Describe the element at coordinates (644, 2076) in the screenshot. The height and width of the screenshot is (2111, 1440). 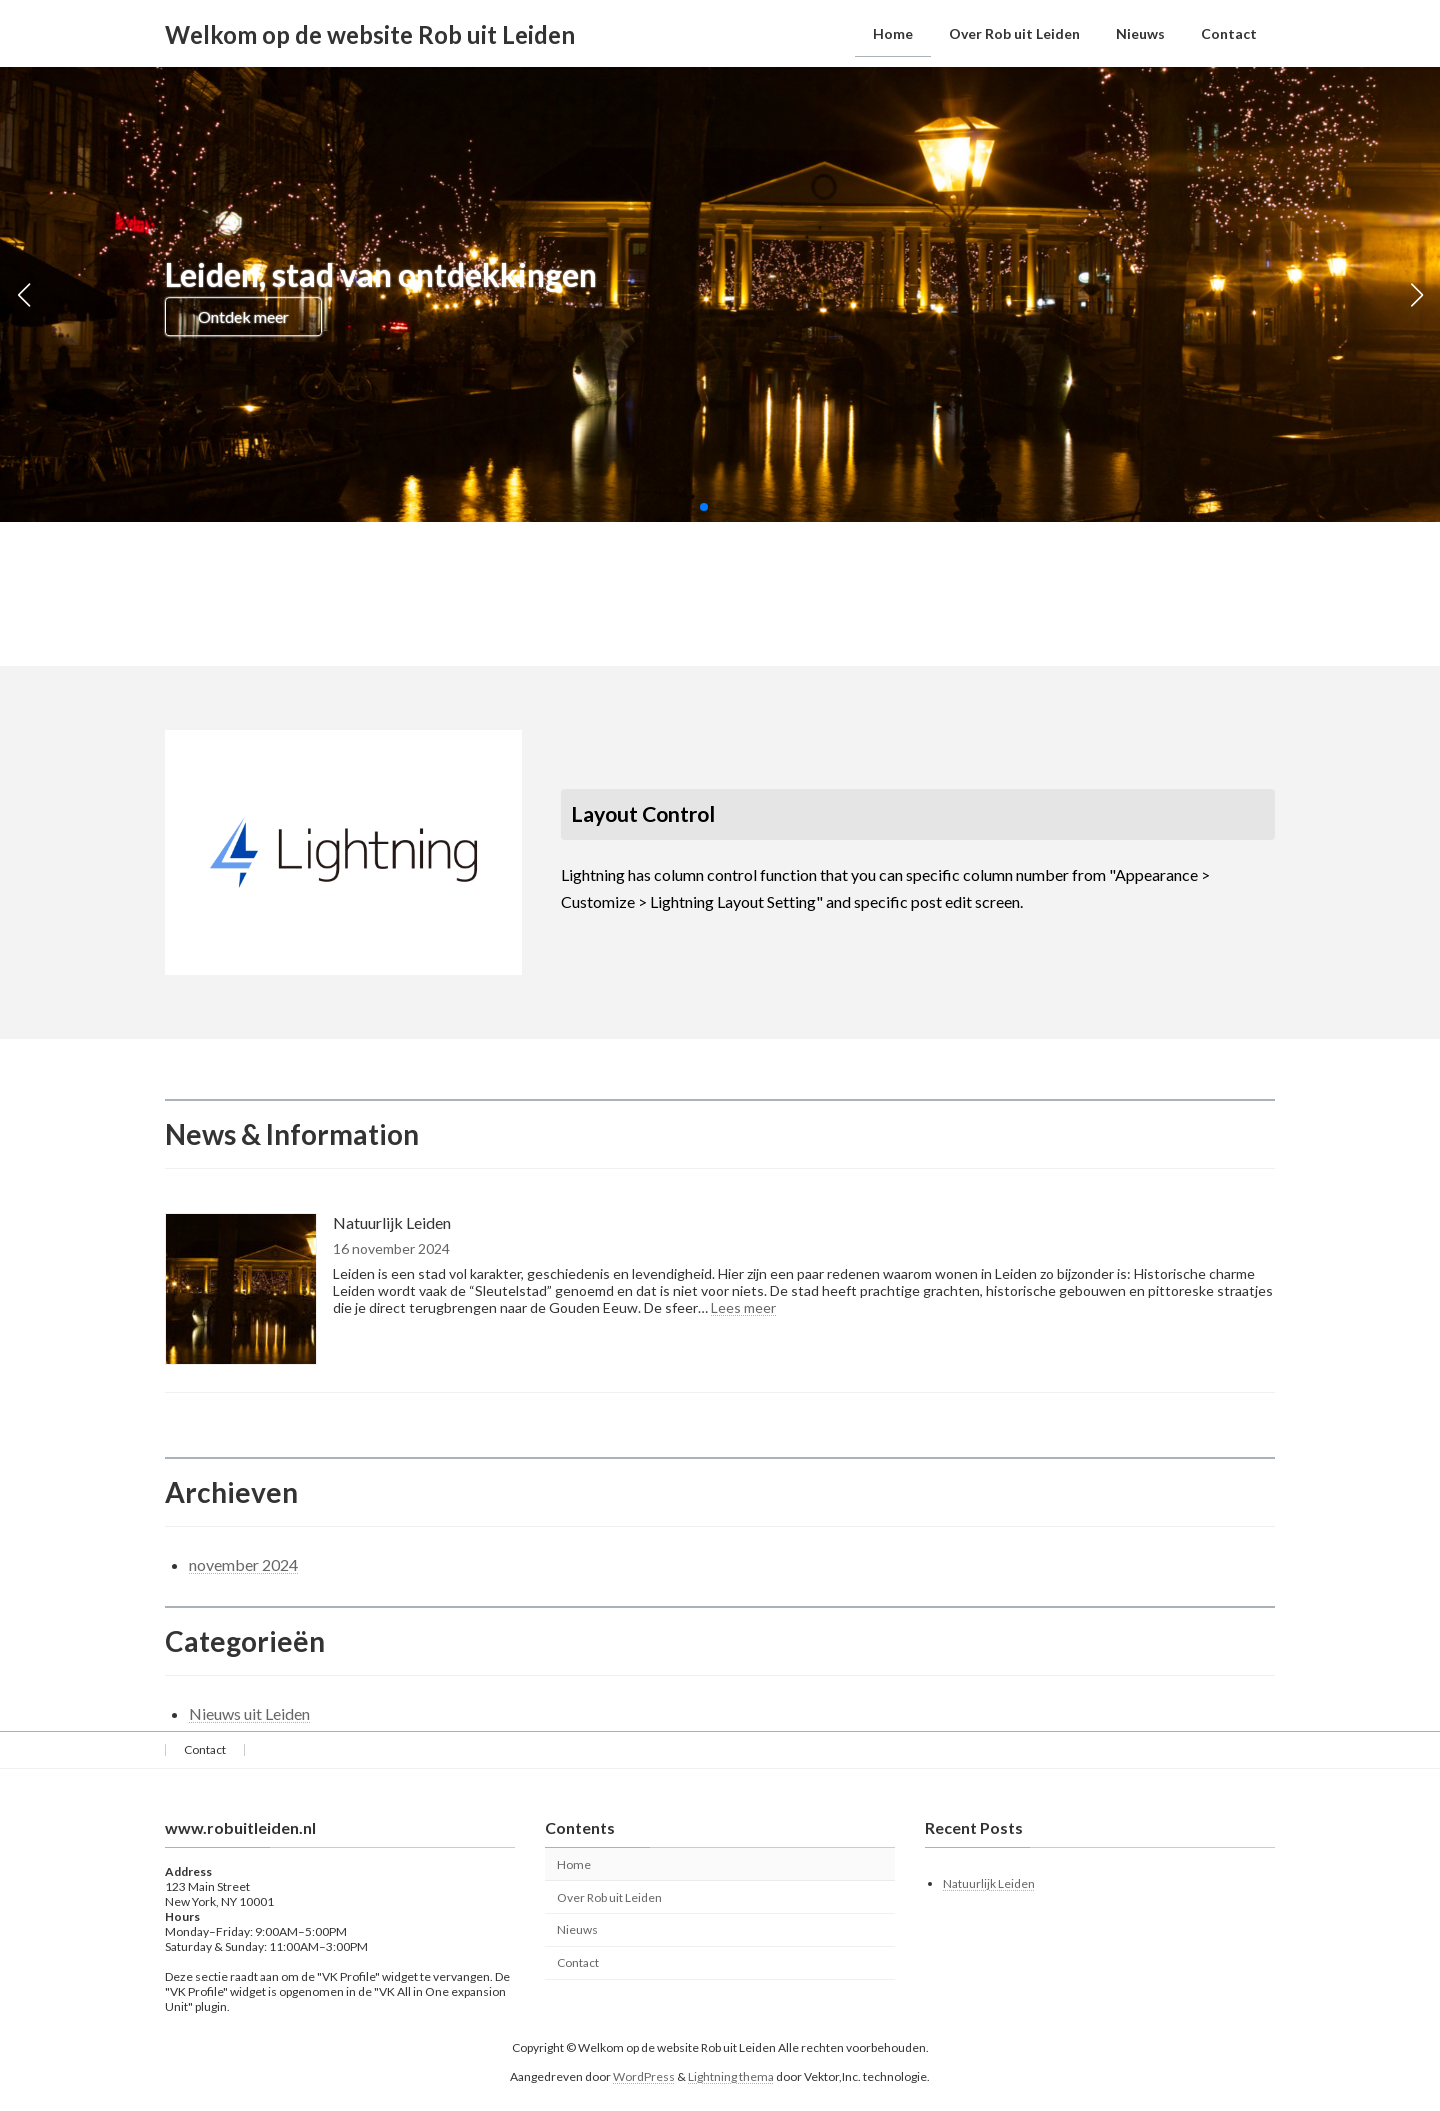
I see `WordPress` at that location.